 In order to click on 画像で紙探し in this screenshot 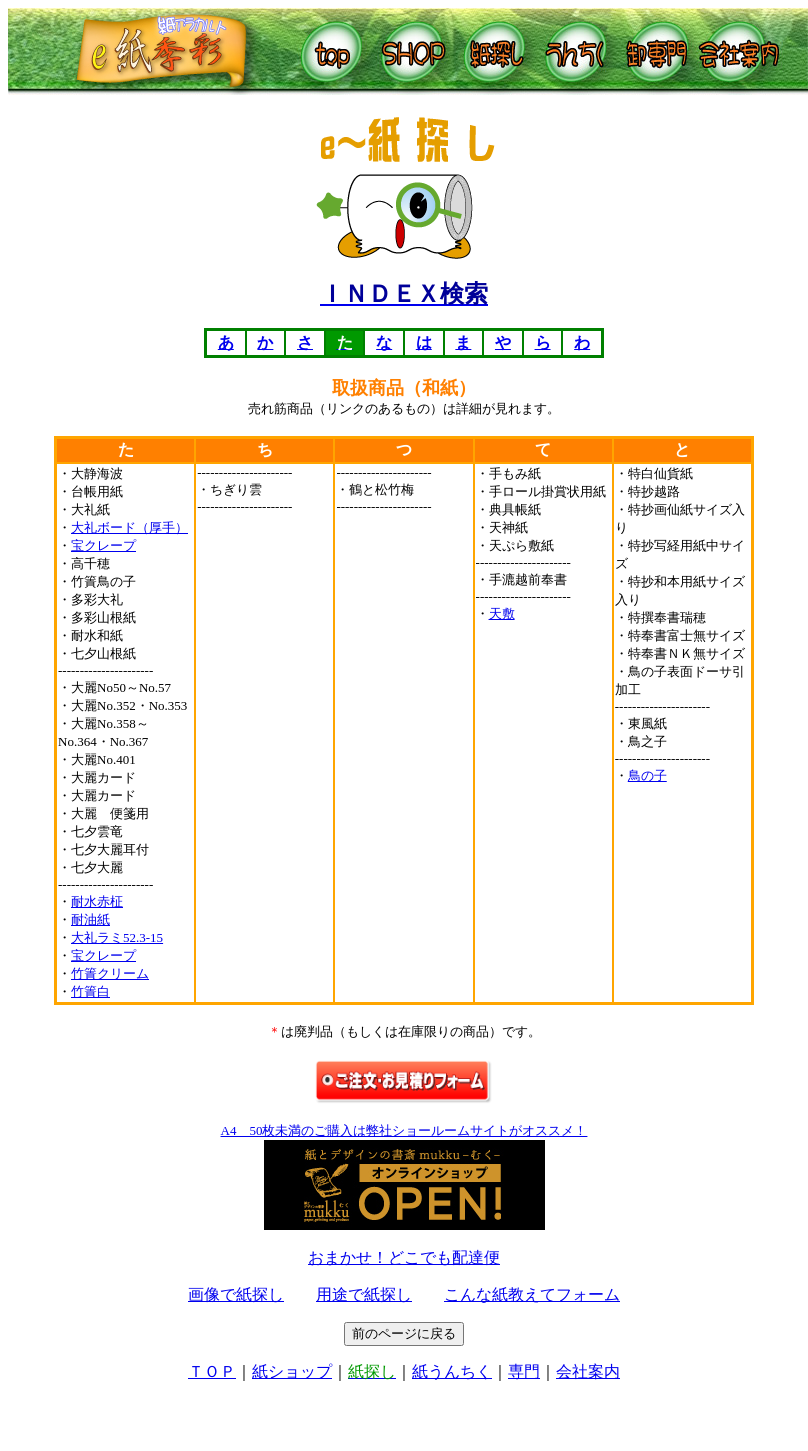, I will do `click(236, 1294)`.